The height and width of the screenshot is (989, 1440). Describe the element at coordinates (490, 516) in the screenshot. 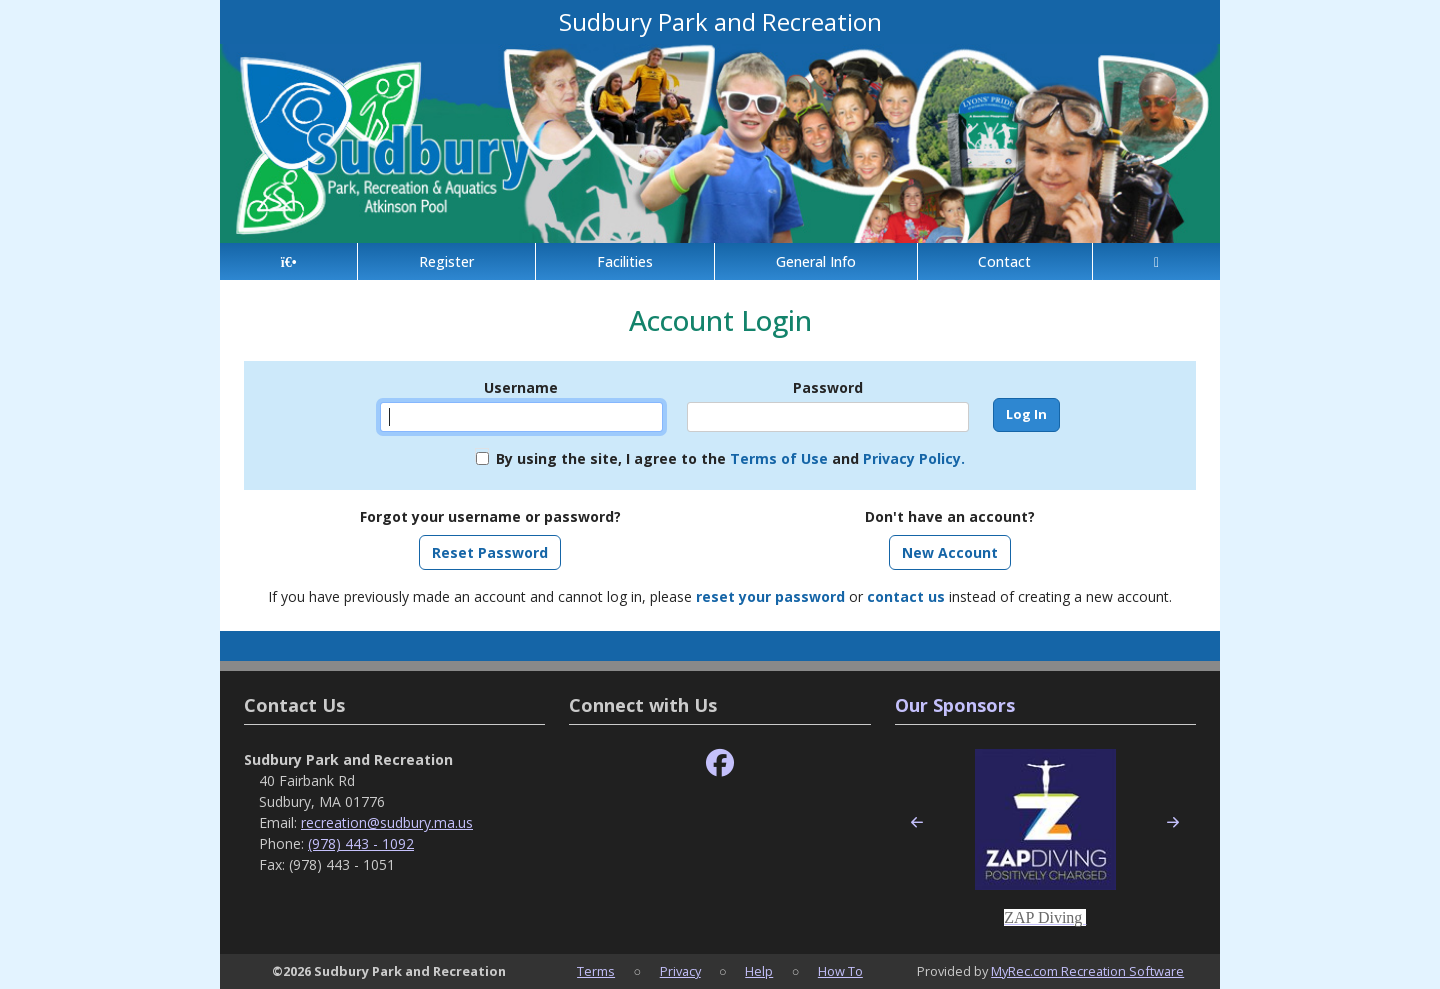

I see `Forgot your username or password?` at that location.